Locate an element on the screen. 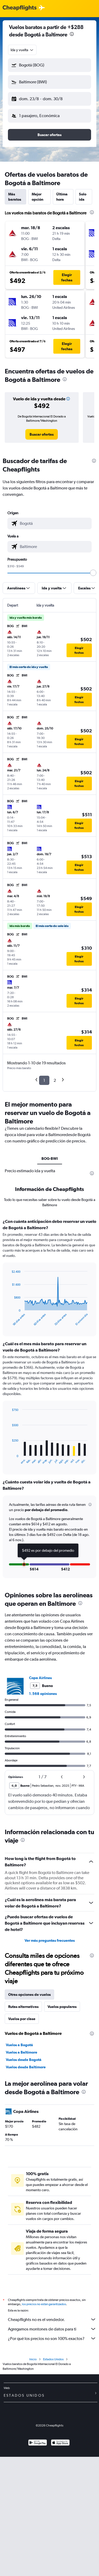 This screenshot has height=2576, width=99. BOG-BWI [tab] is located at coordinates (49, 1158).